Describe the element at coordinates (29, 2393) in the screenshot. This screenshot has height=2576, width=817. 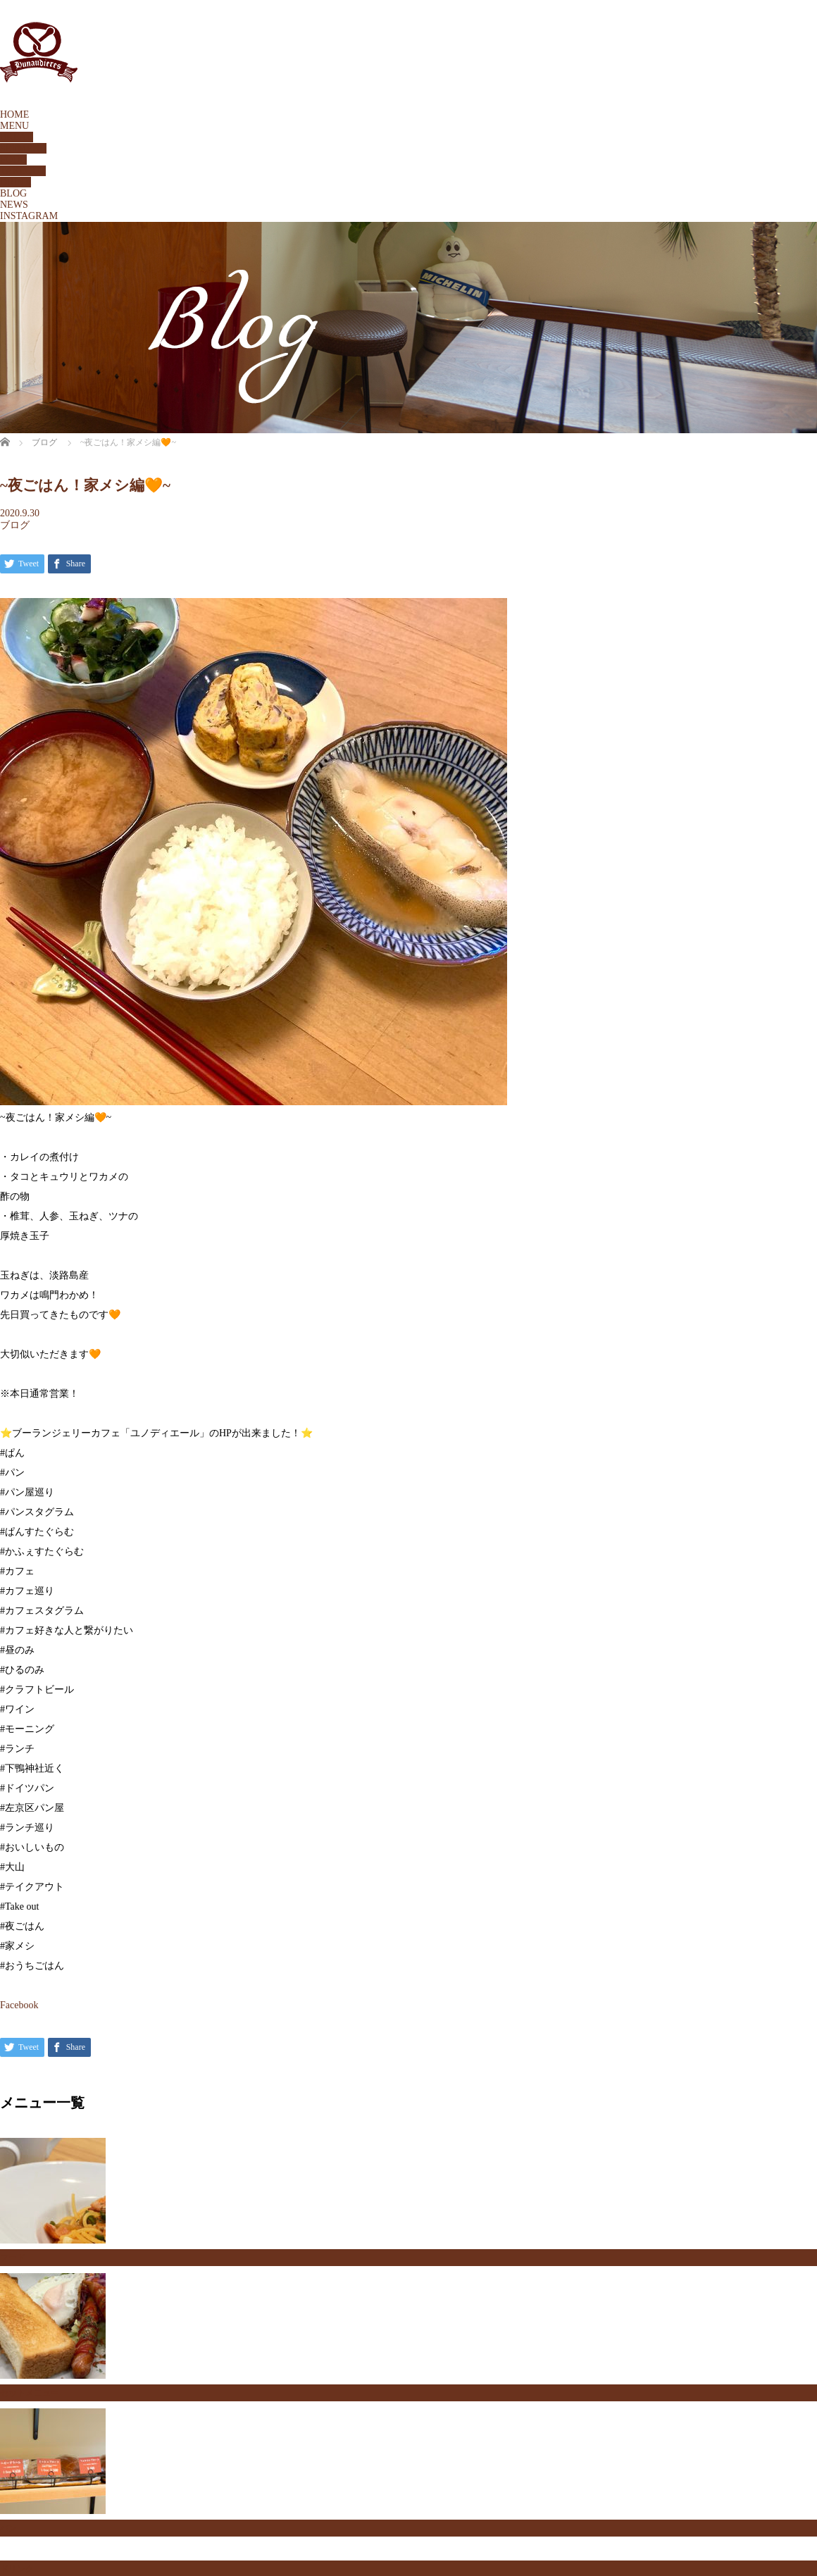
I see `セットメニュー` at that location.